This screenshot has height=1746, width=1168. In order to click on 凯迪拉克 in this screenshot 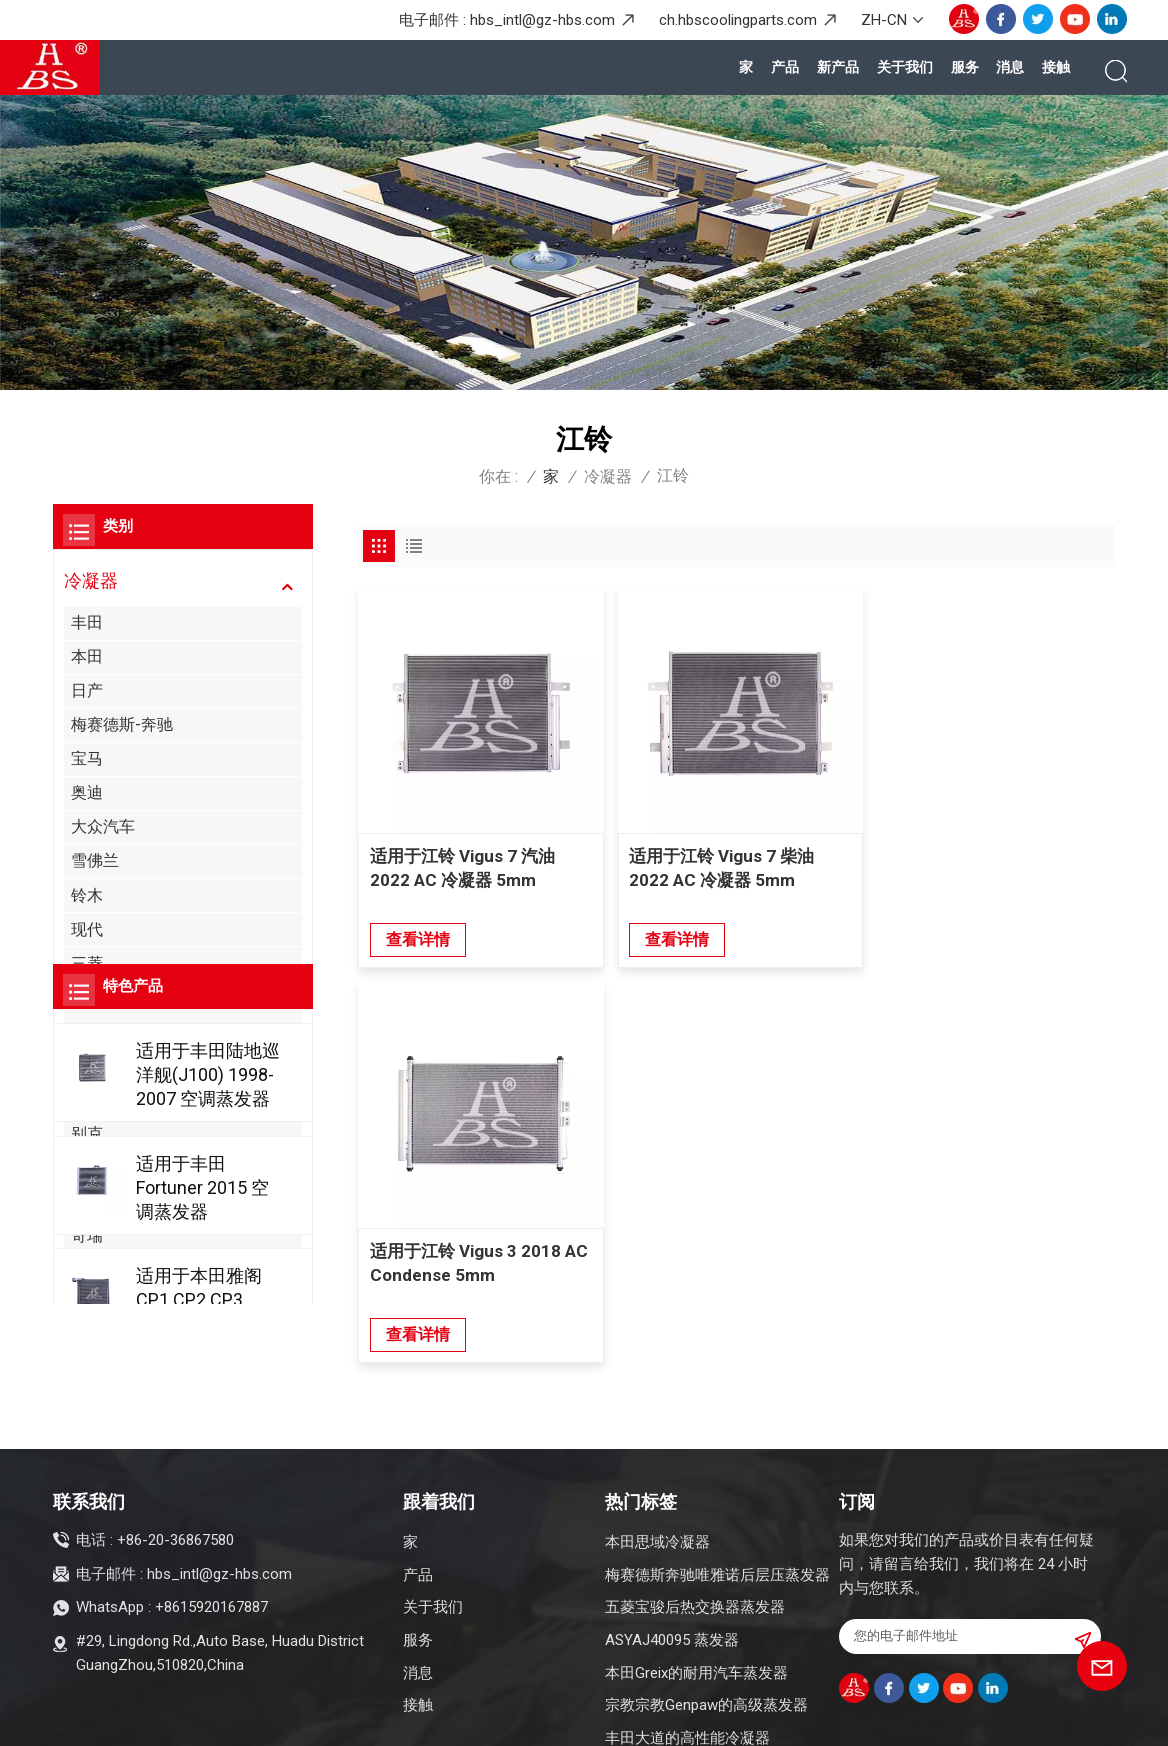, I will do `click(103, 1201)`.